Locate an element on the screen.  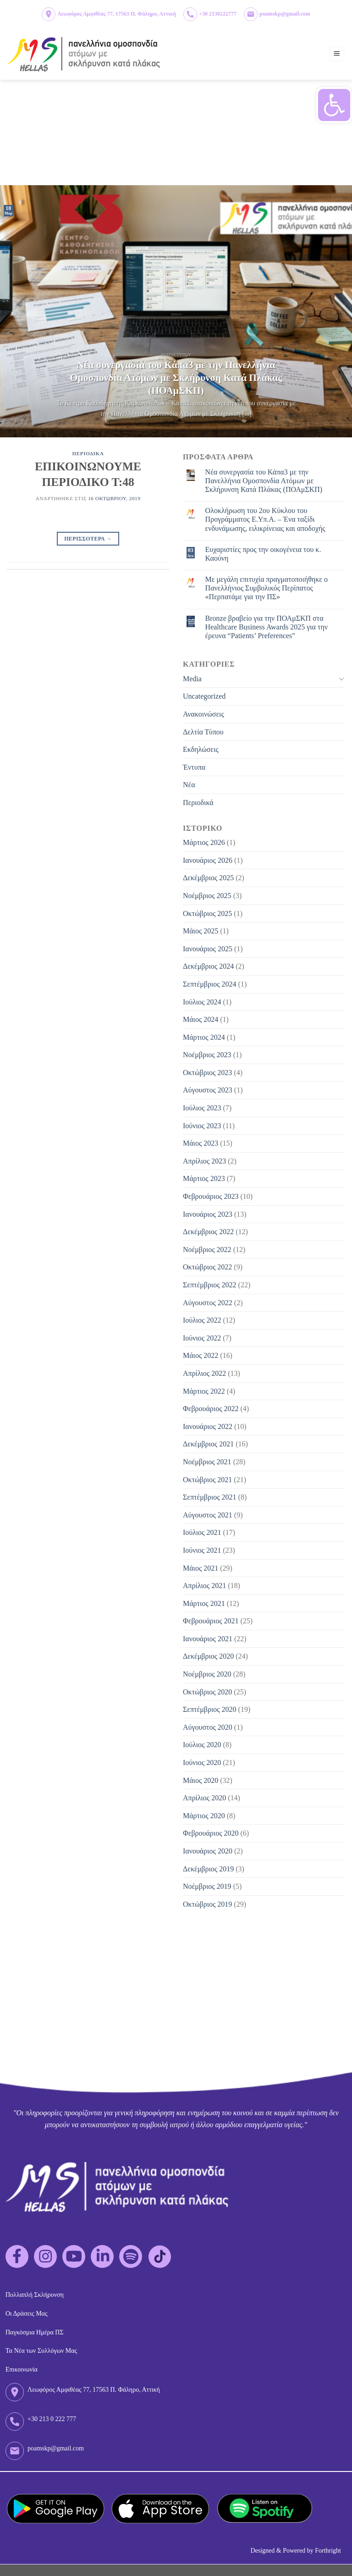
Ιούνιος 2020 is located at coordinates (202, 1762).